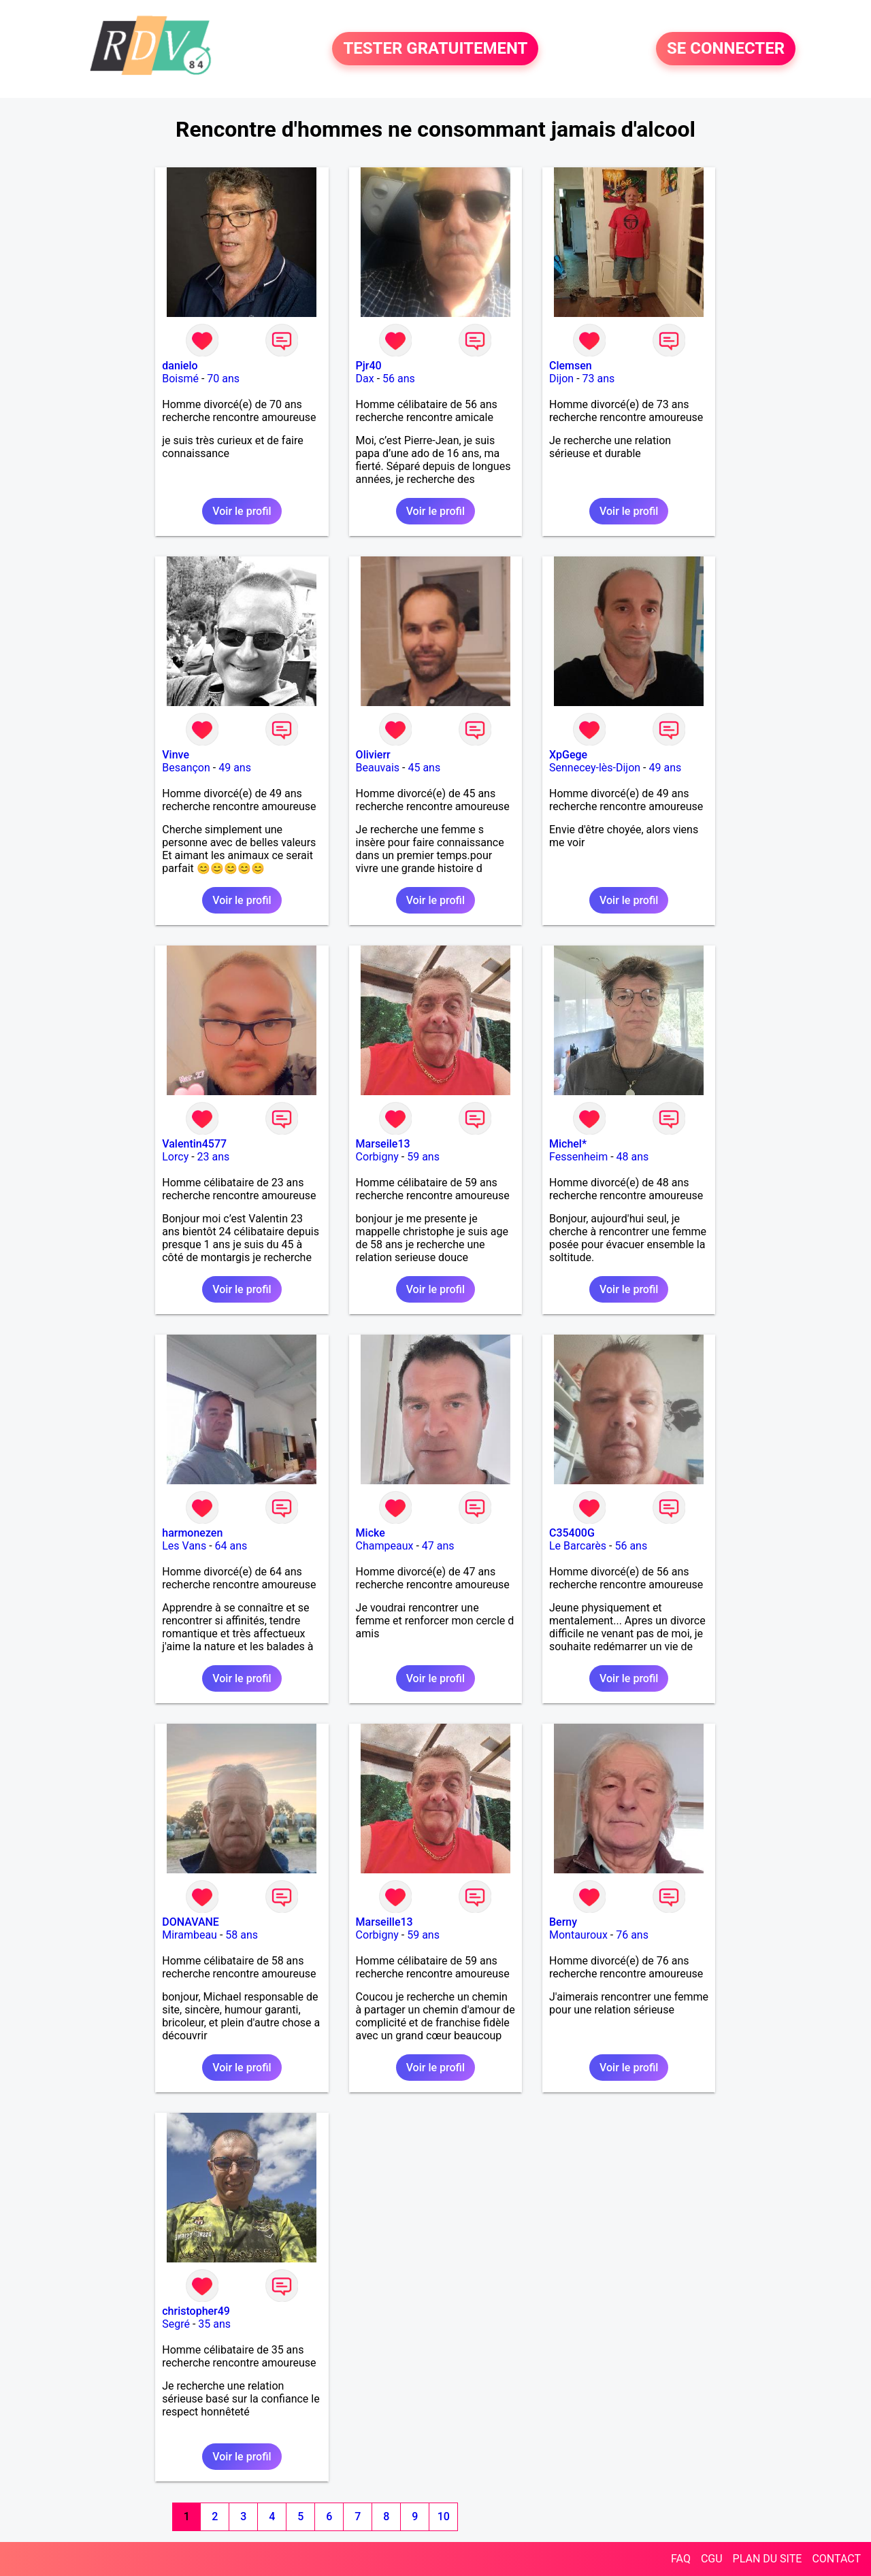 The width and height of the screenshot is (871, 2576). What do you see at coordinates (194, 1143) in the screenshot?
I see `Valentin4577` at bounding box center [194, 1143].